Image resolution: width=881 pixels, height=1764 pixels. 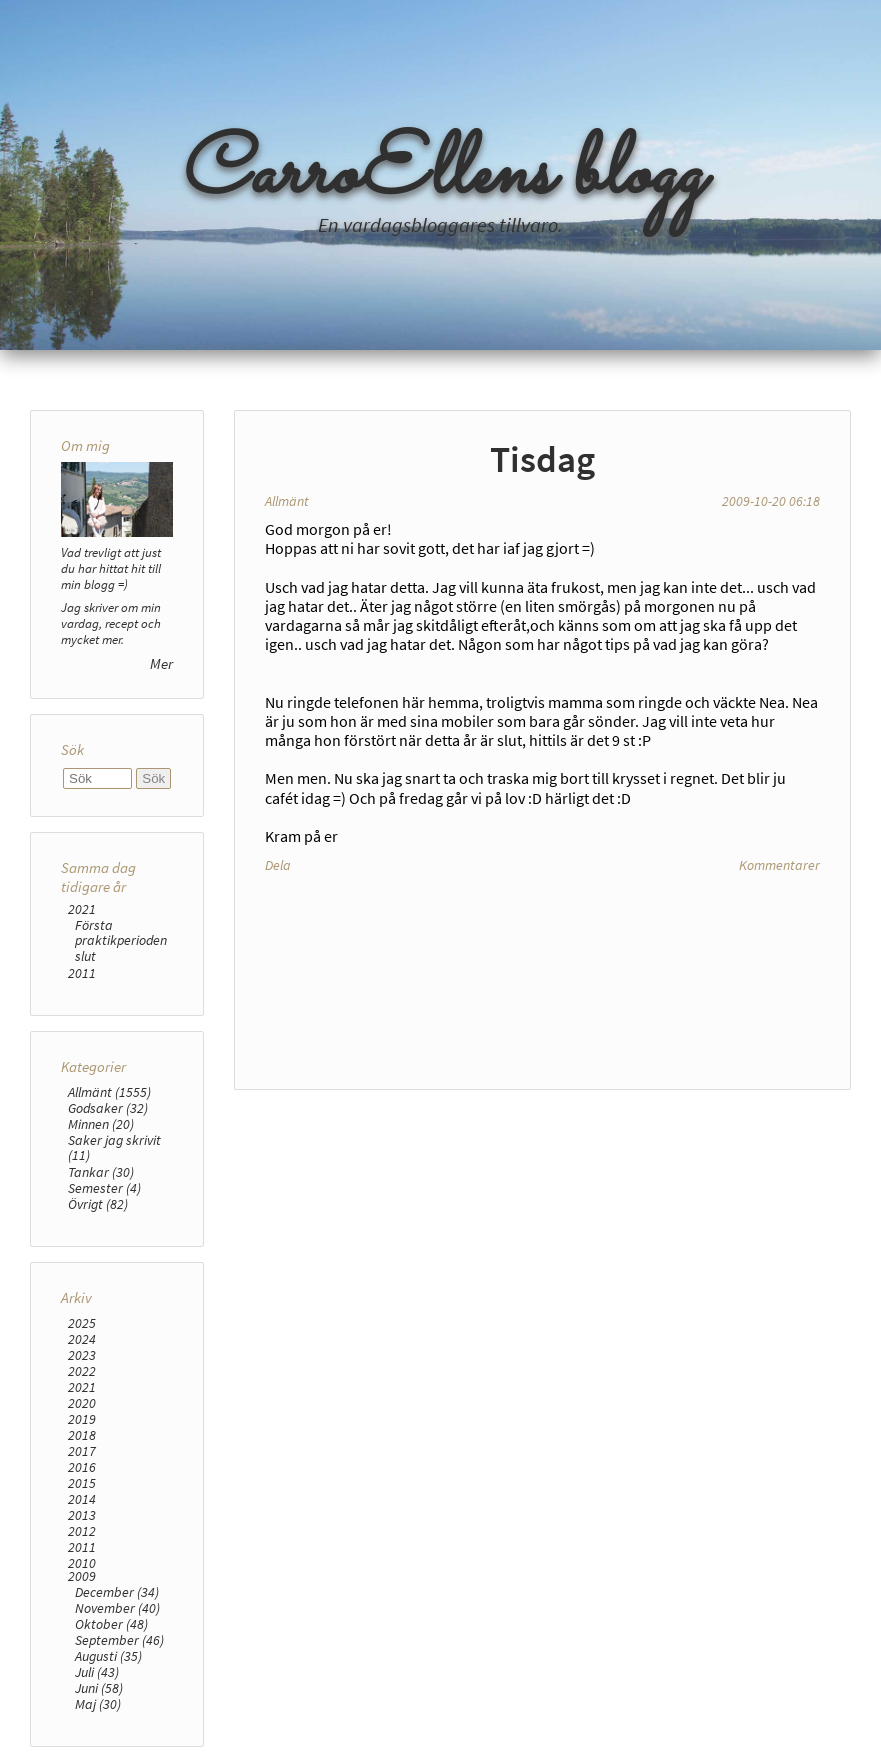 What do you see at coordinates (82, 1451) in the screenshot?
I see `2017` at bounding box center [82, 1451].